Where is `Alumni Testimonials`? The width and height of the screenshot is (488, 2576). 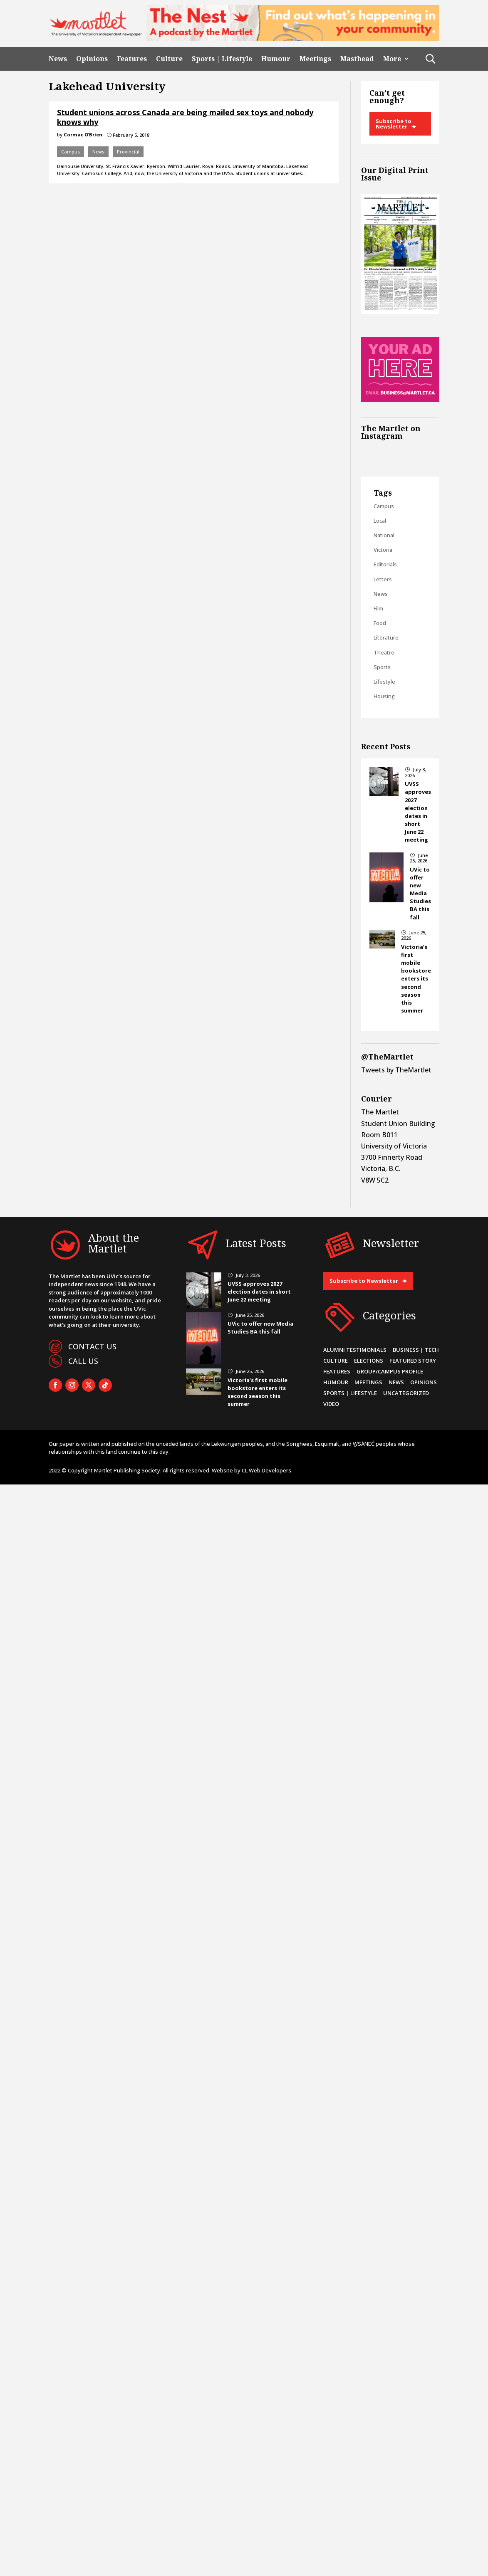 Alumni Testimonials is located at coordinates (354, 1349).